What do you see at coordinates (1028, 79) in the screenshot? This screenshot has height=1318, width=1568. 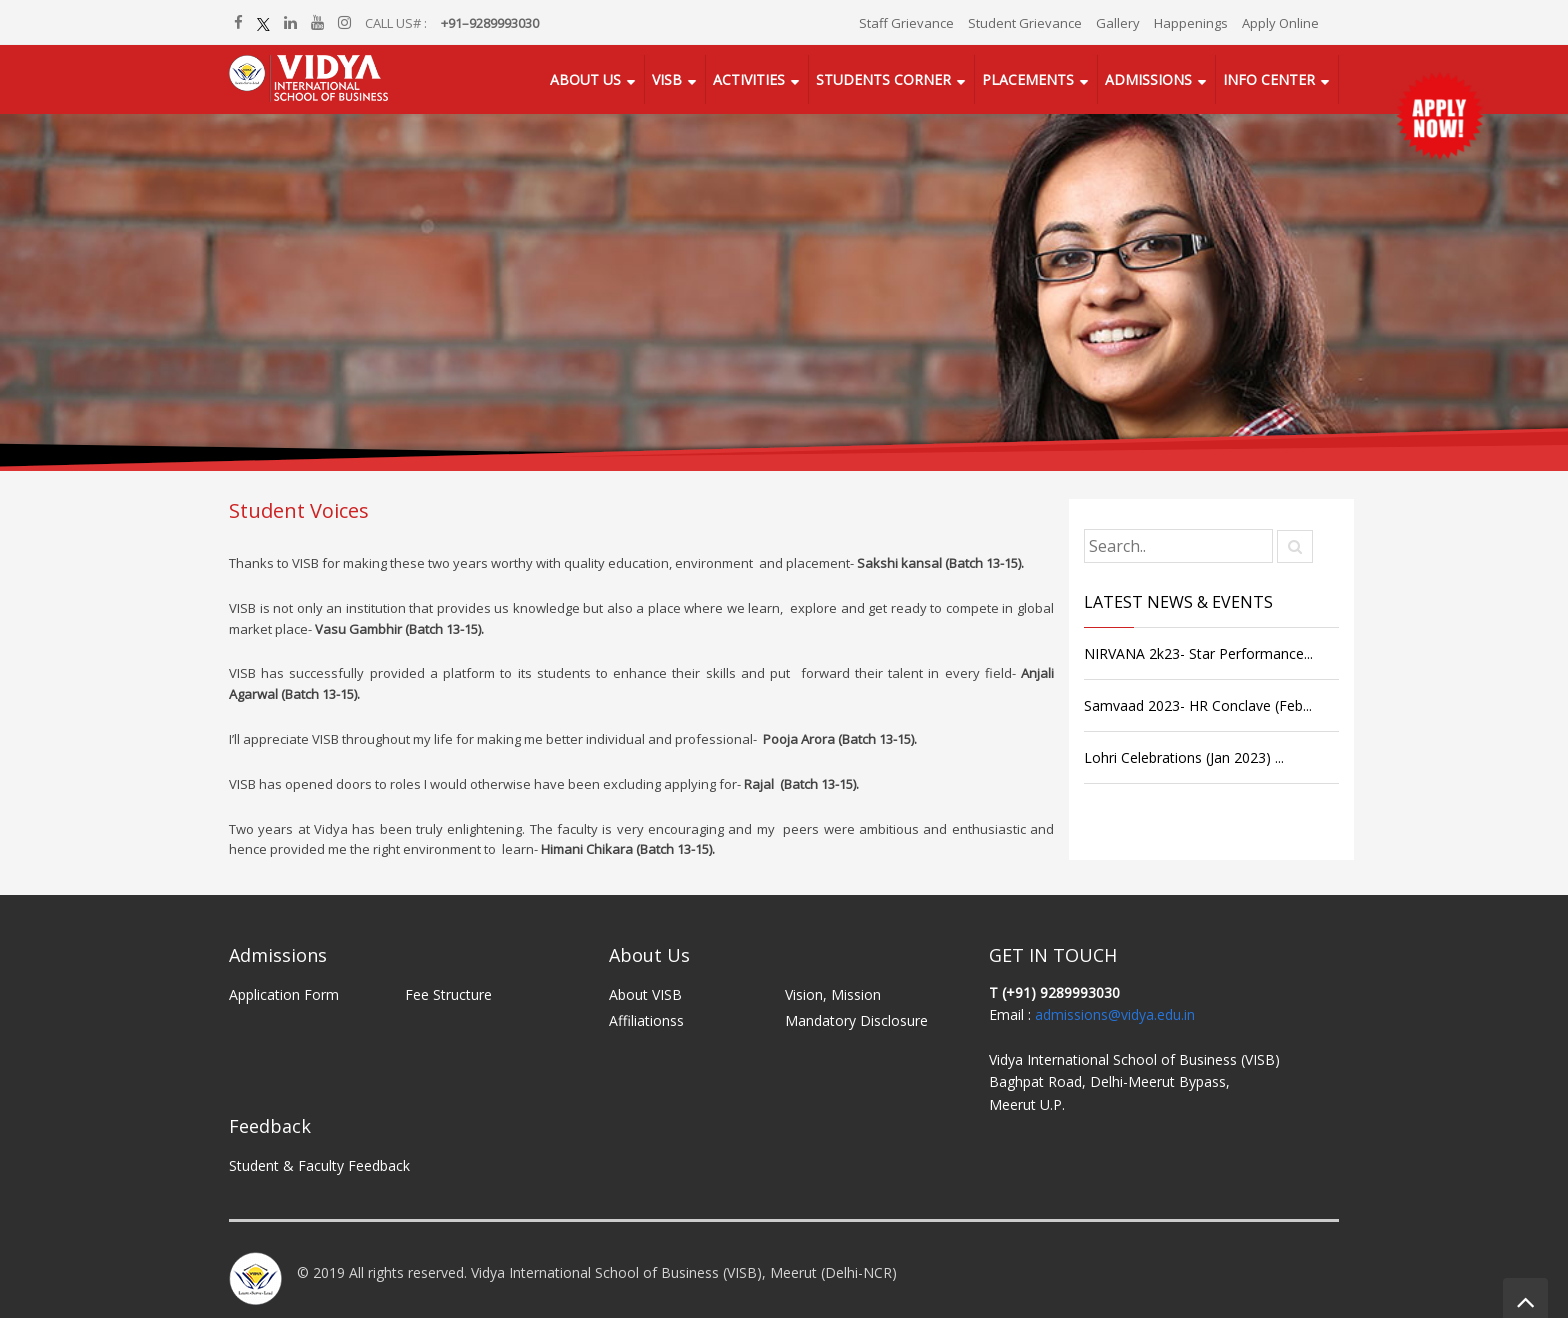 I see `Placements` at bounding box center [1028, 79].